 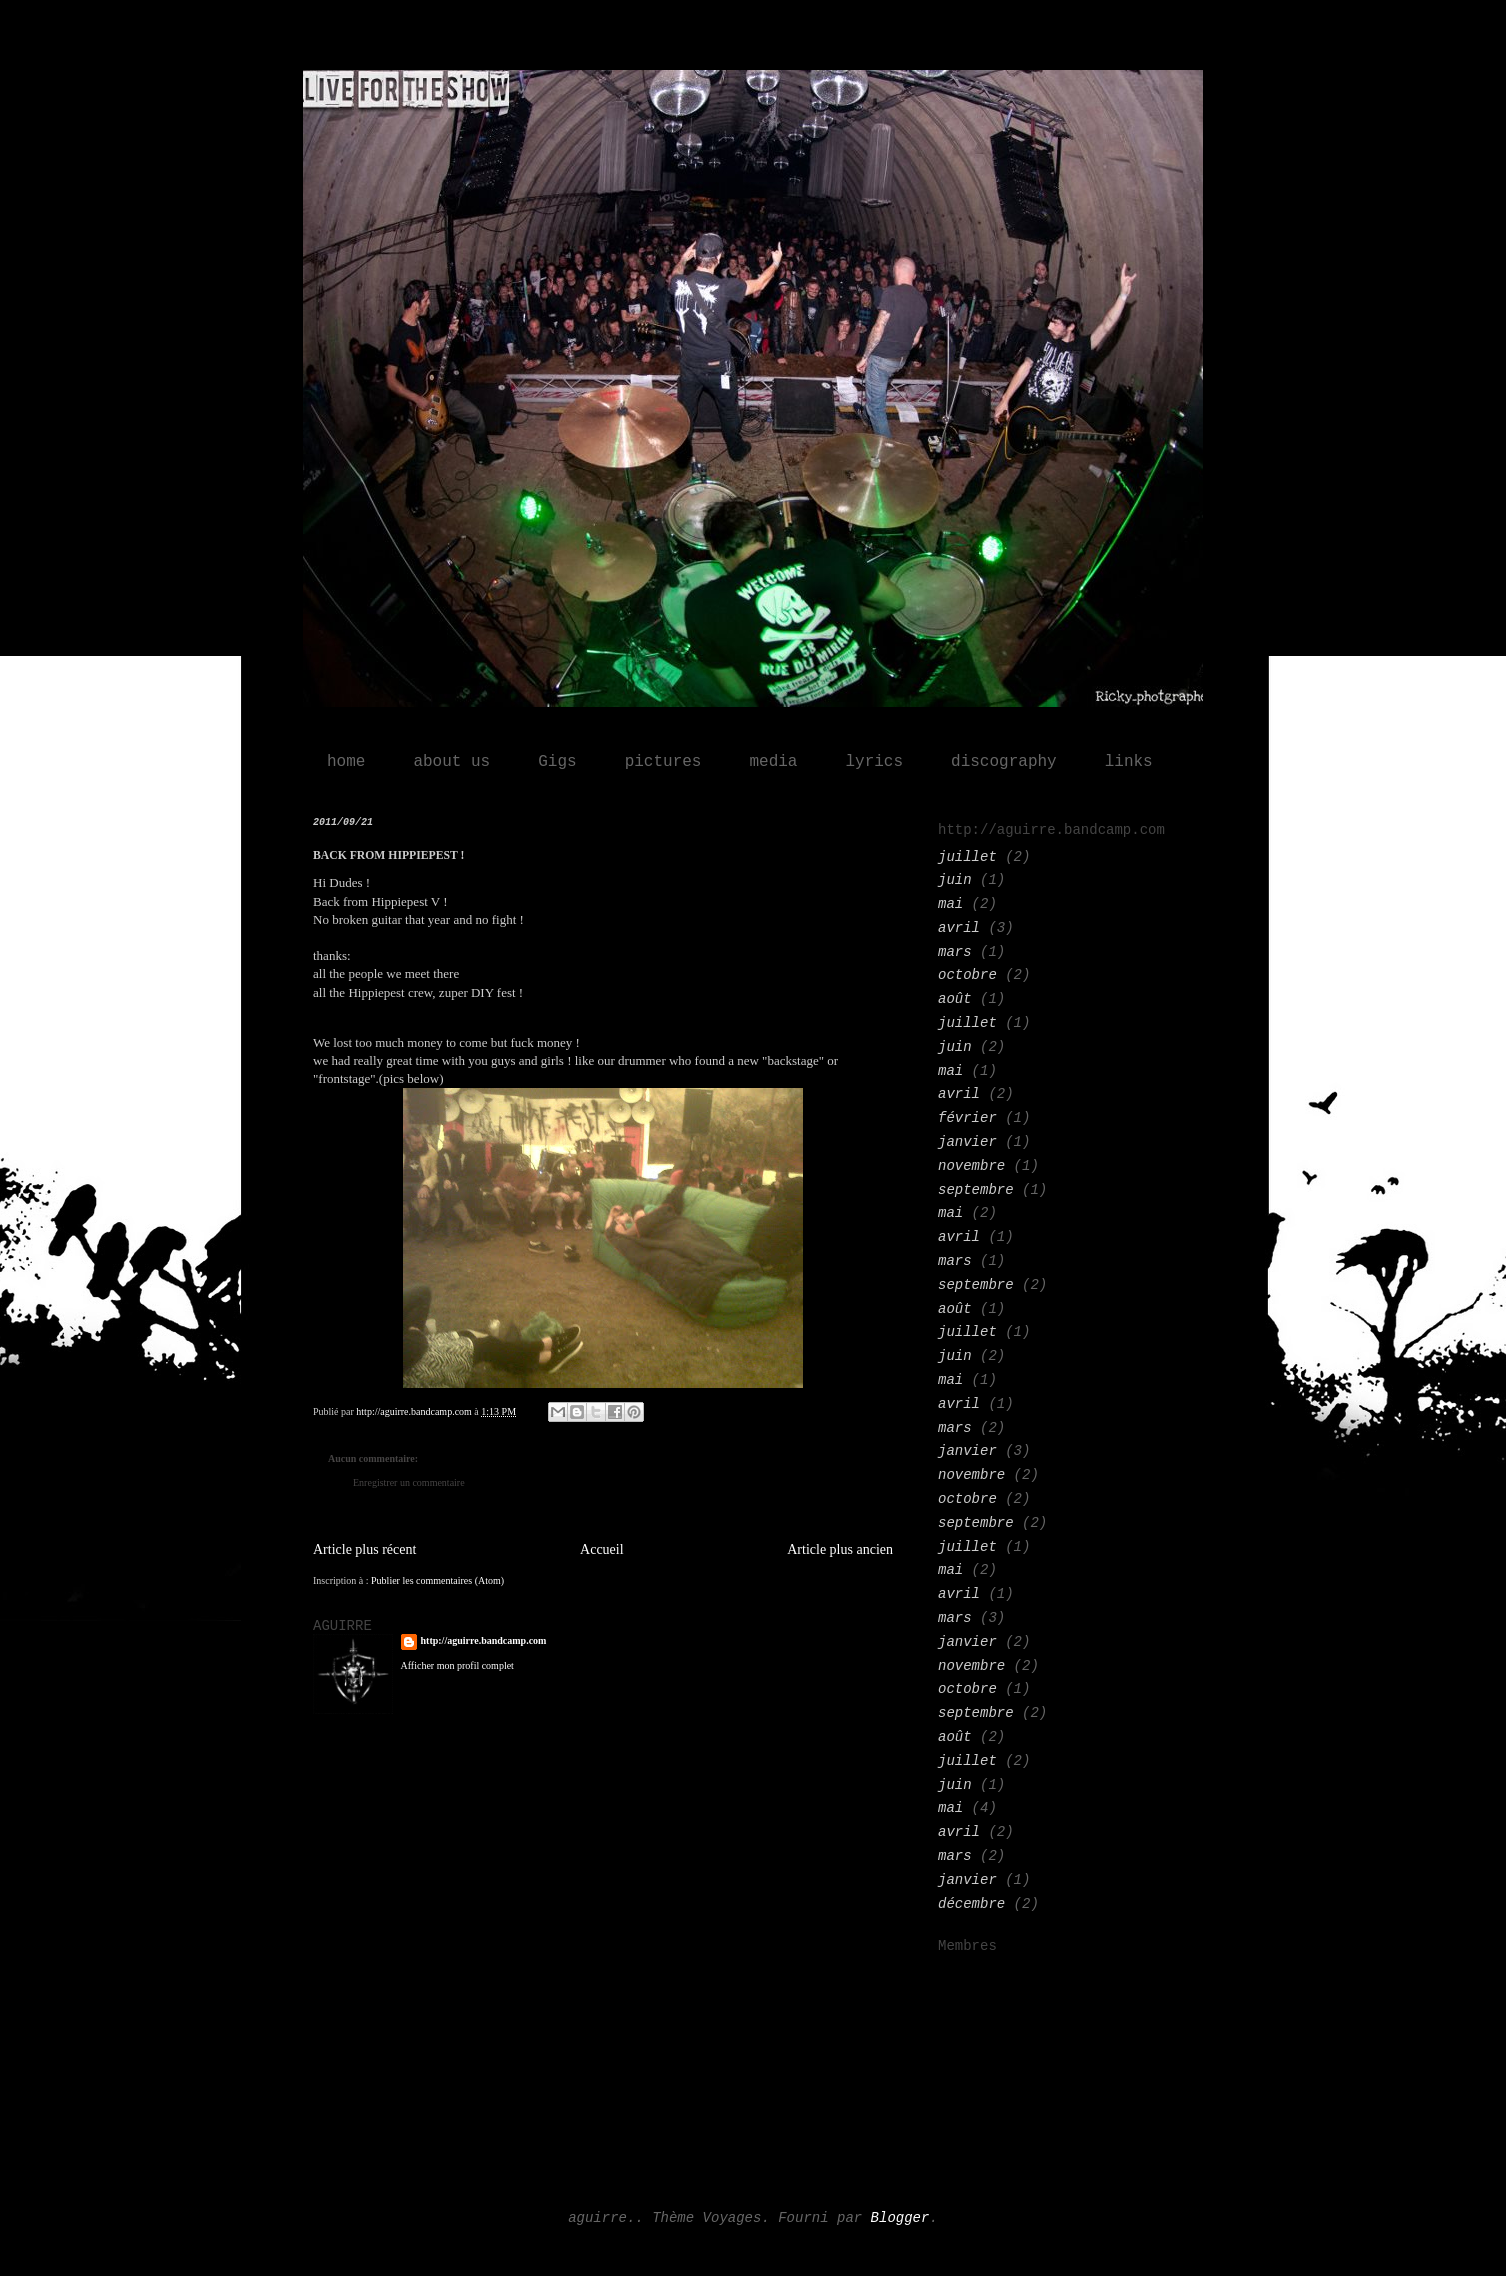 I want to click on Afficher mon profil complet, so click(x=457, y=1665).